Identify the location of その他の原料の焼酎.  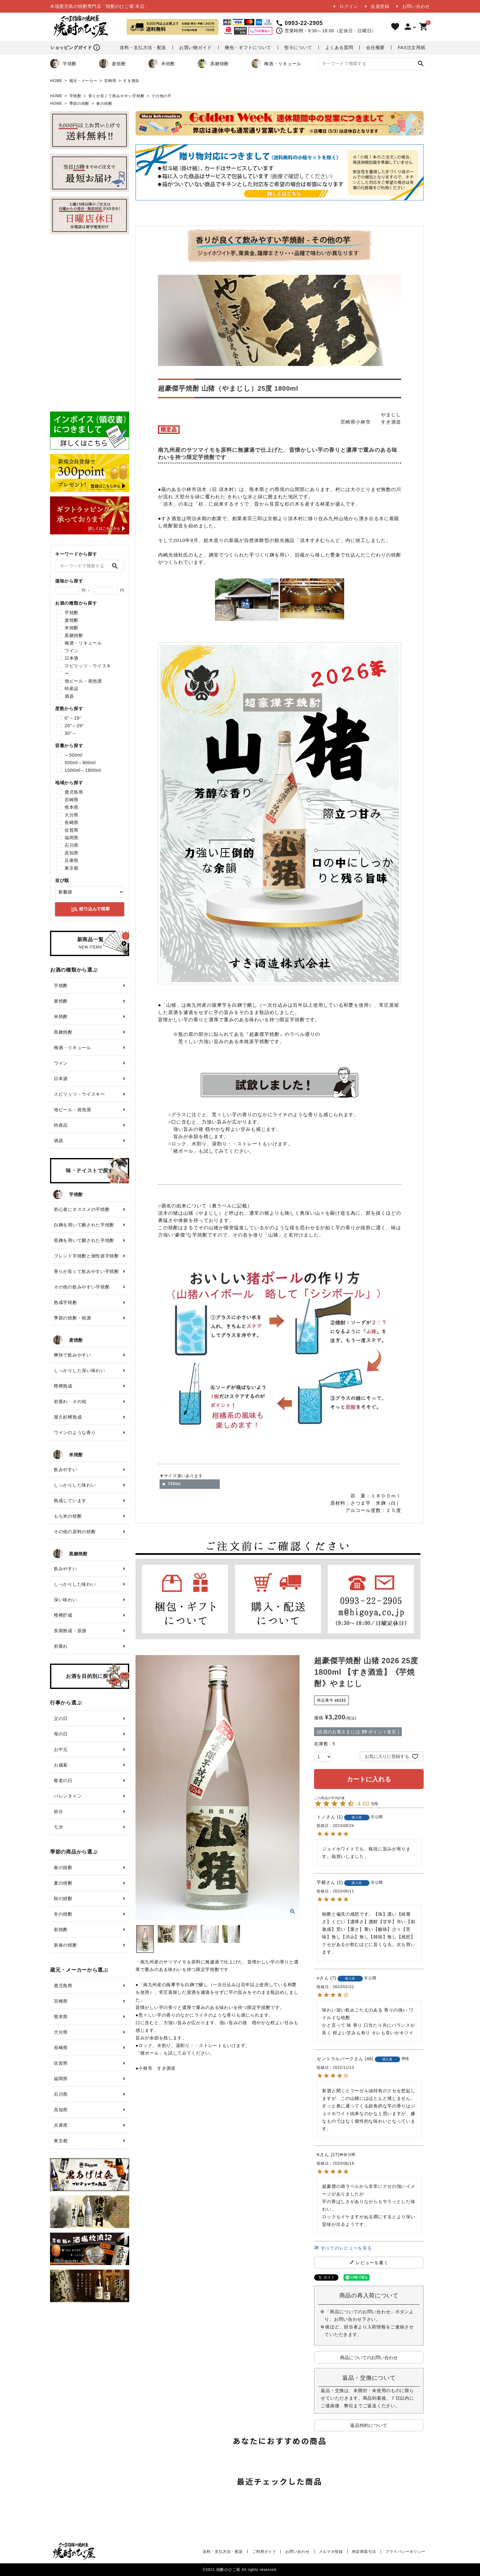
(75, 1531).